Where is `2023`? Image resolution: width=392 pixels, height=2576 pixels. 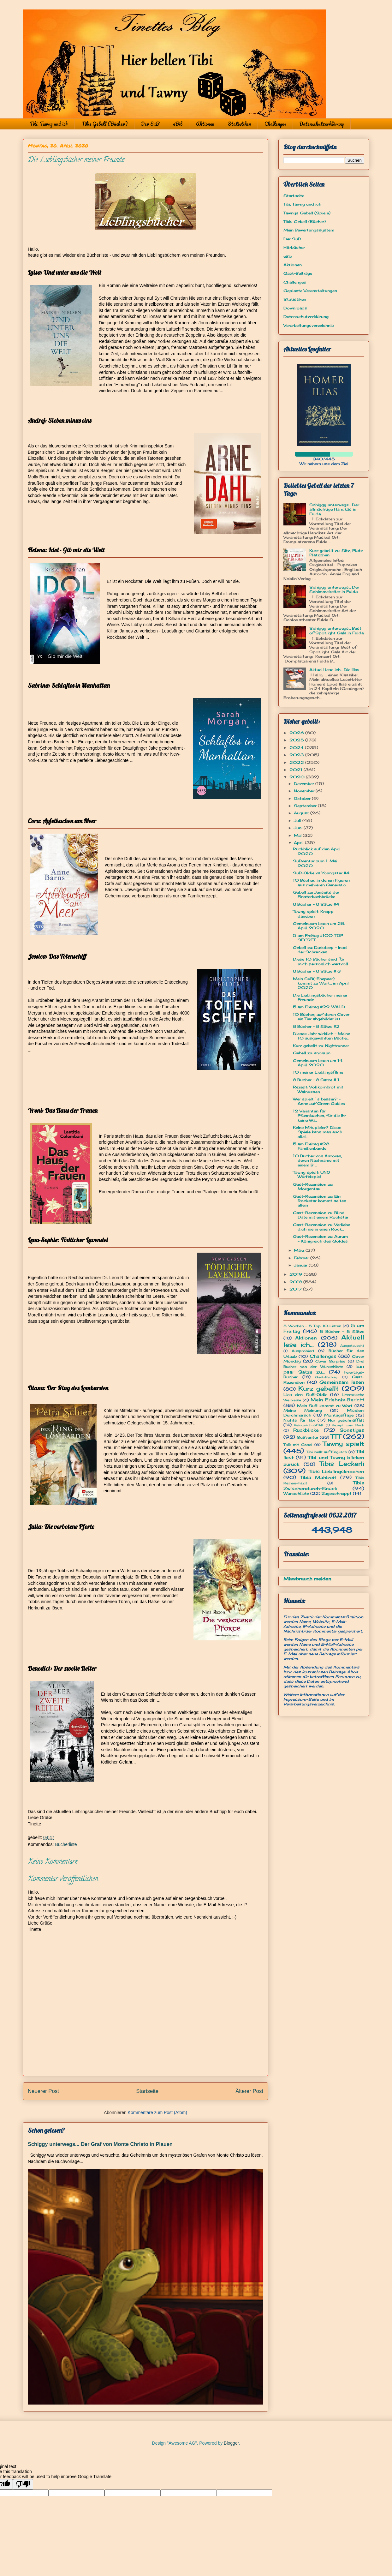 2023 is located at coordinates (297, 754).